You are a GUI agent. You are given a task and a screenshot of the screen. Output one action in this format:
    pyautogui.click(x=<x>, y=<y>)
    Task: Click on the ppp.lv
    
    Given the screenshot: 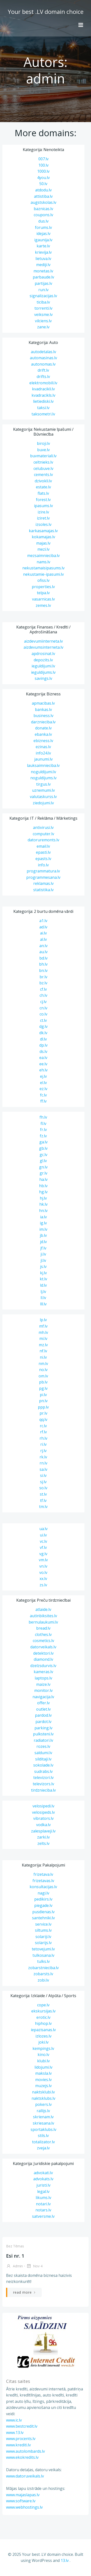 What is the action you would take?
    pyautogui.click(x=43, y=1407)
    